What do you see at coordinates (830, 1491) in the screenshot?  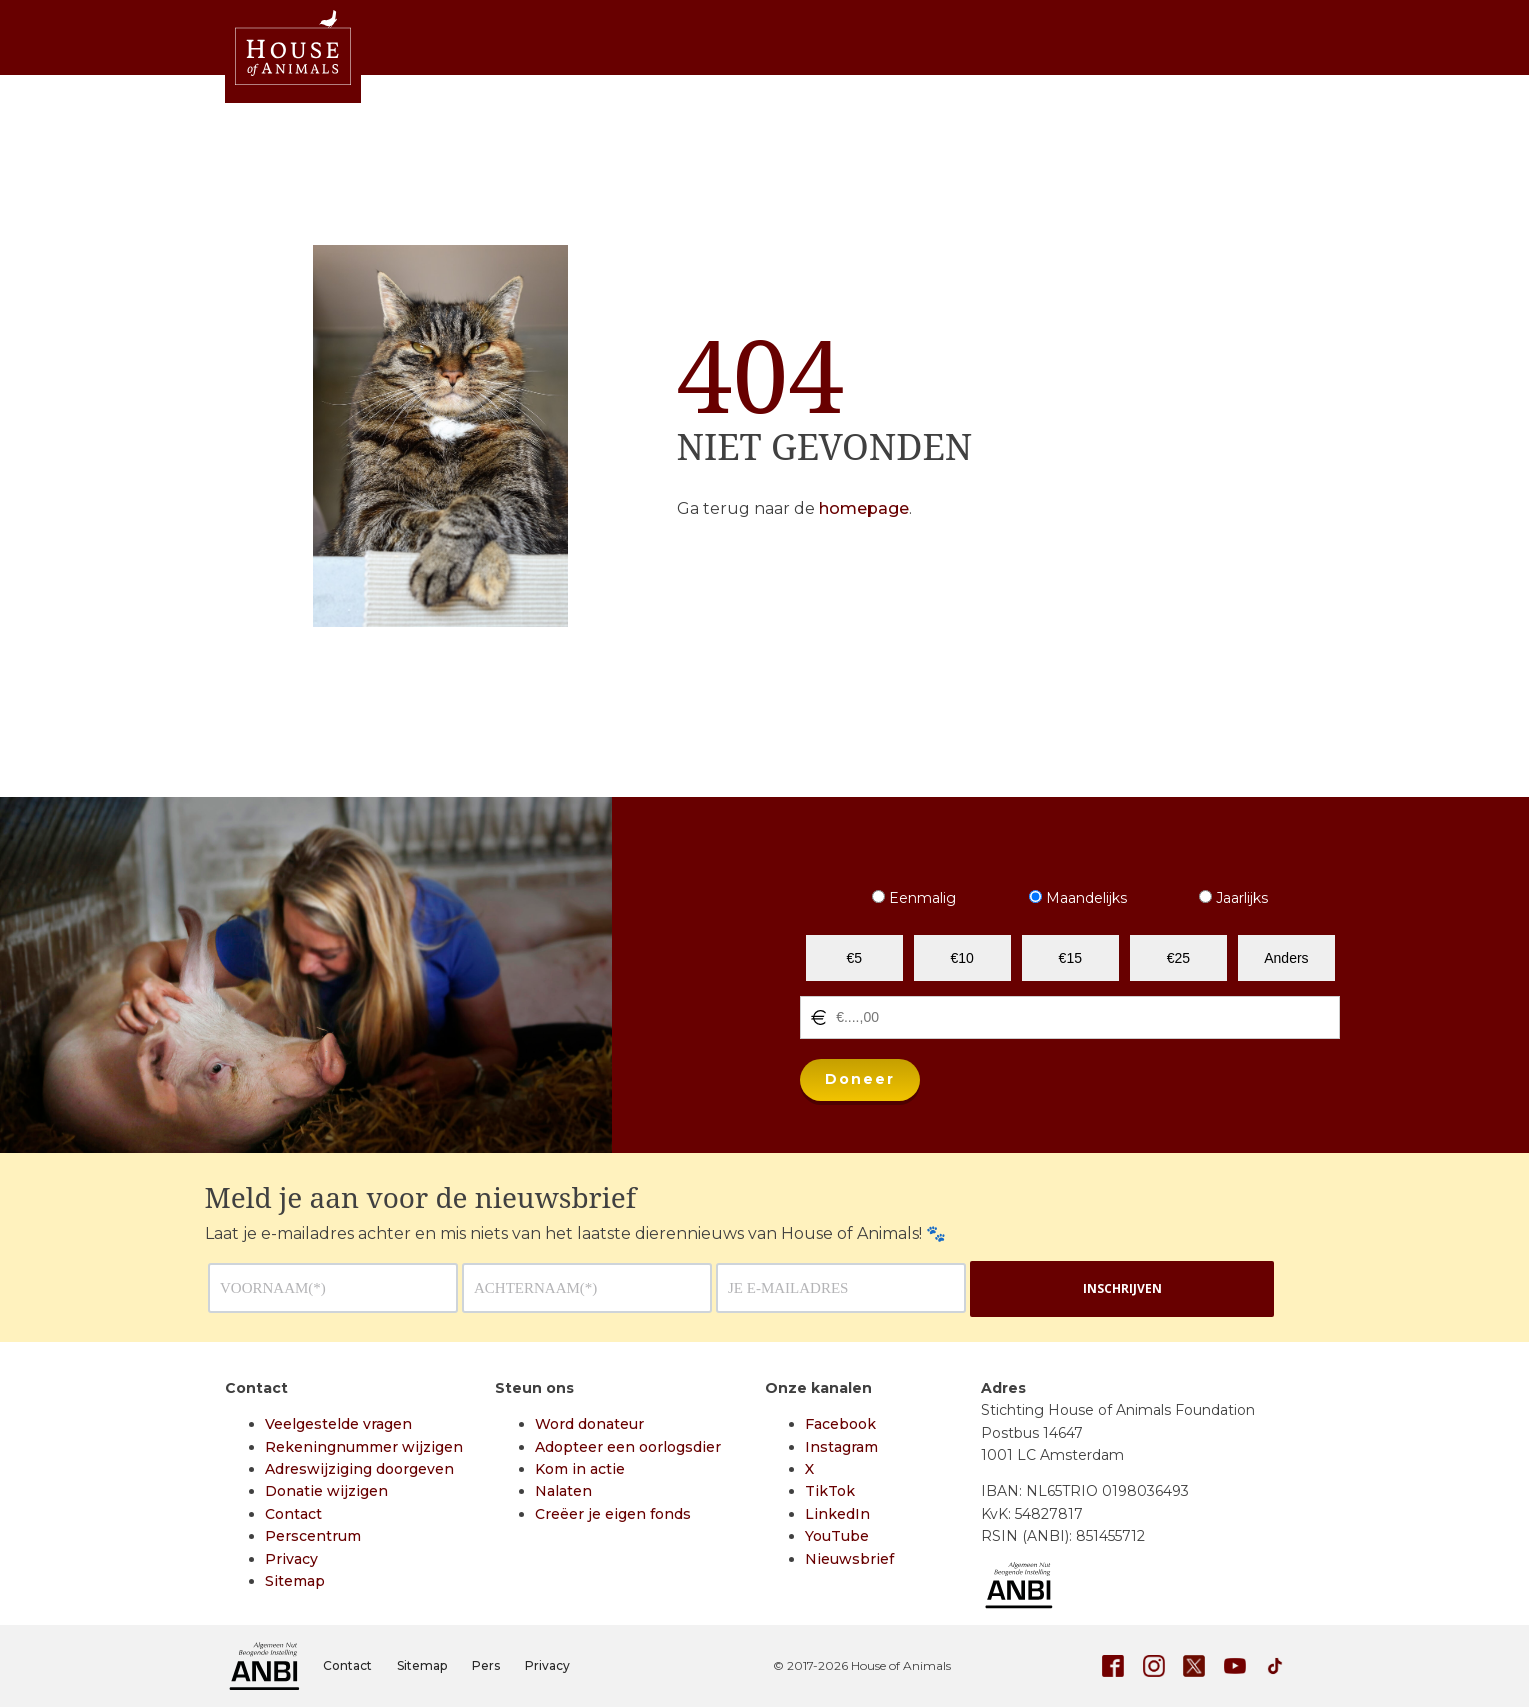 I see `TikTok` at bounding box center [830, 1491].